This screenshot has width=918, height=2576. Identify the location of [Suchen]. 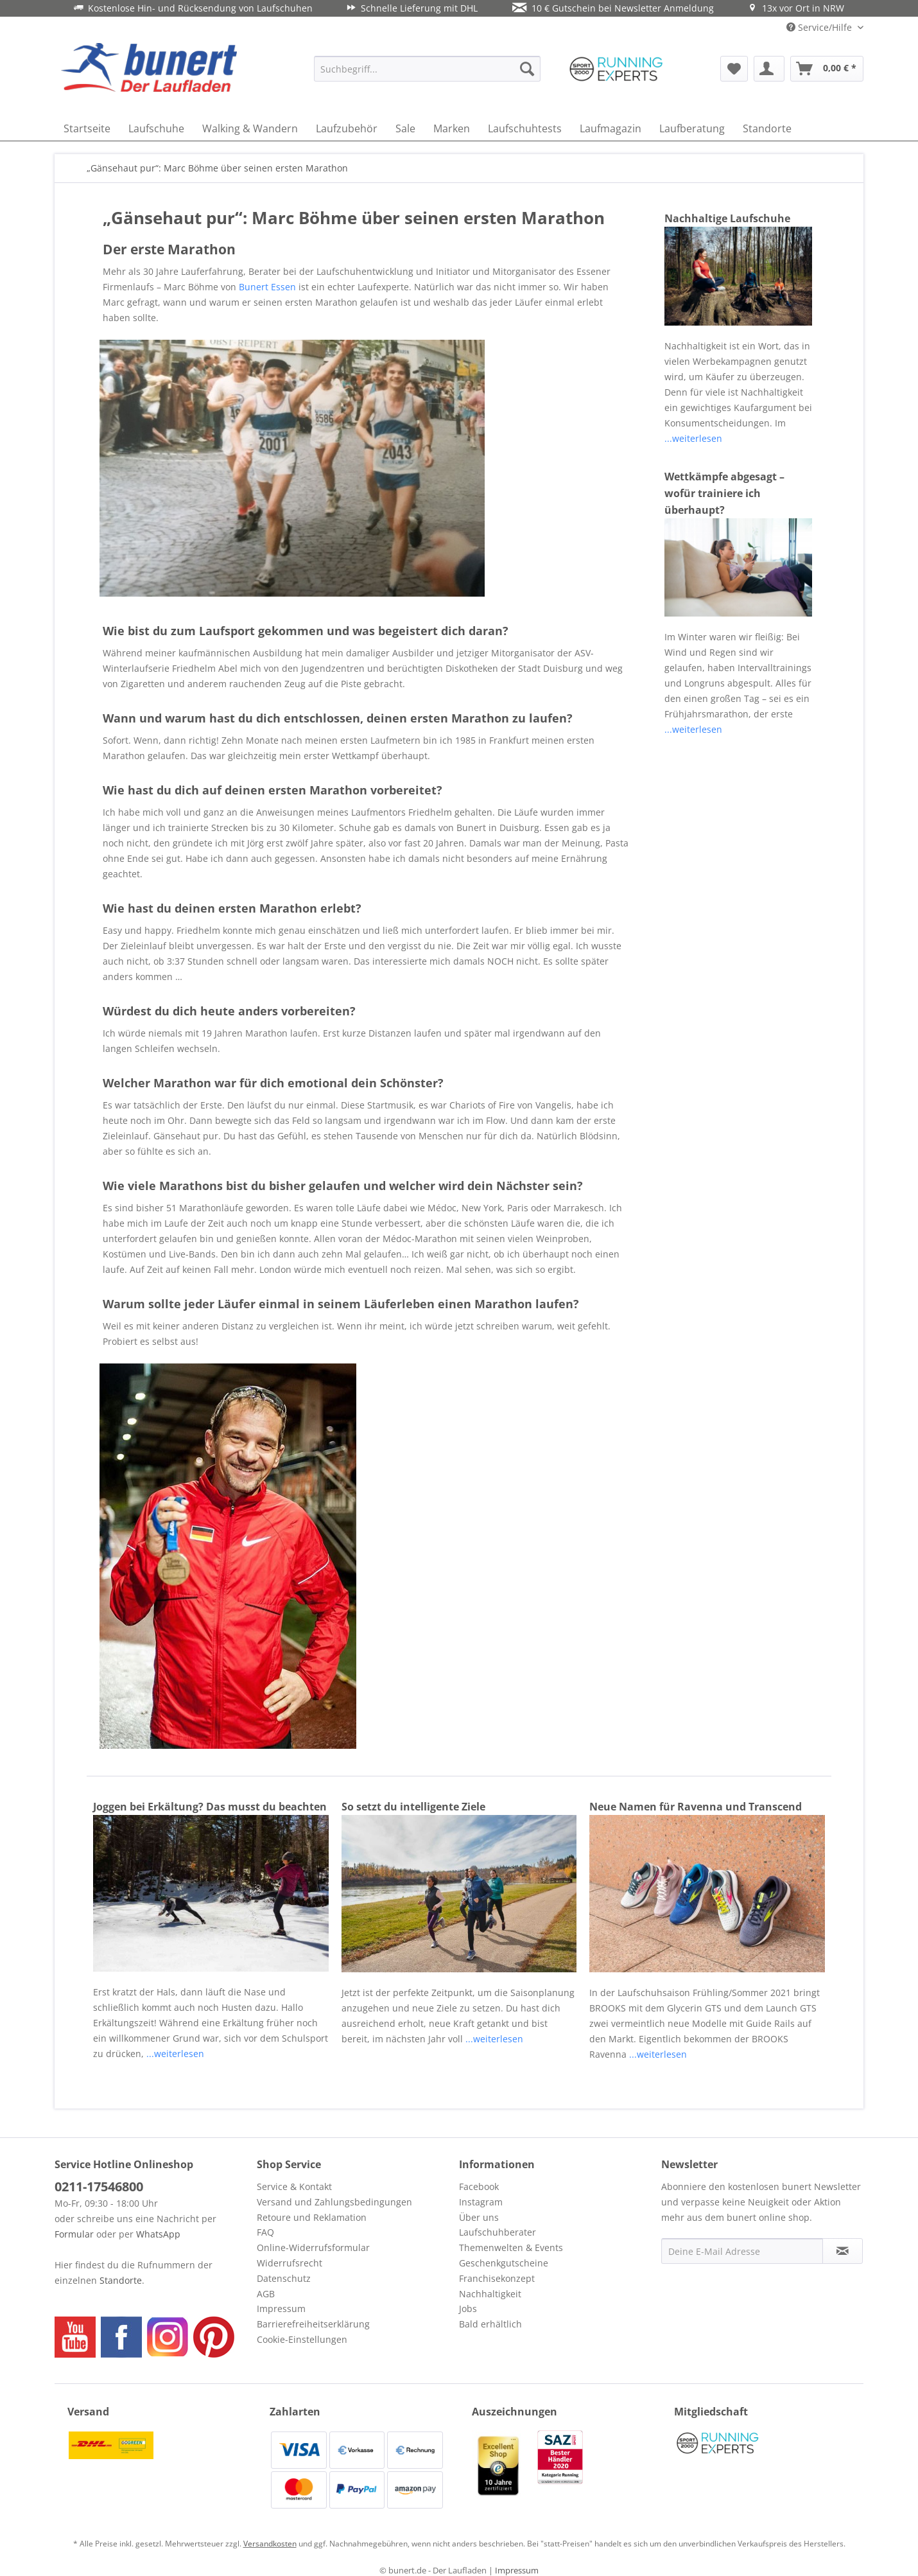
(527, 69).